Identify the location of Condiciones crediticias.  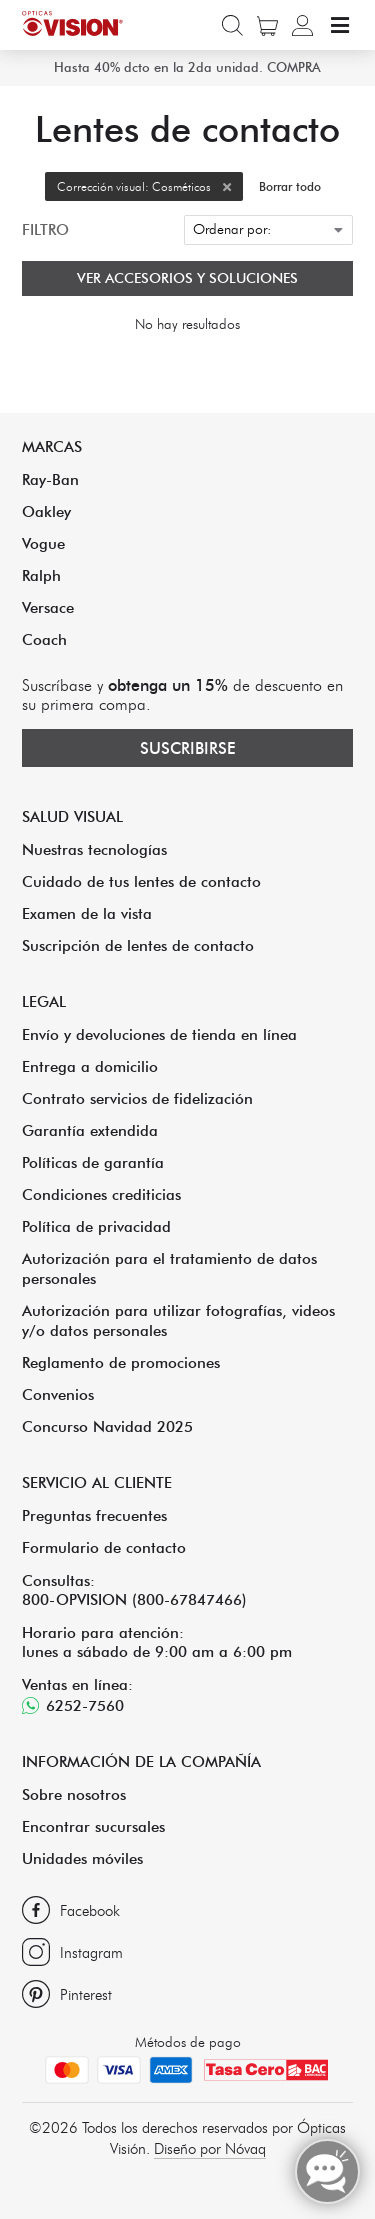
(101, 1194).